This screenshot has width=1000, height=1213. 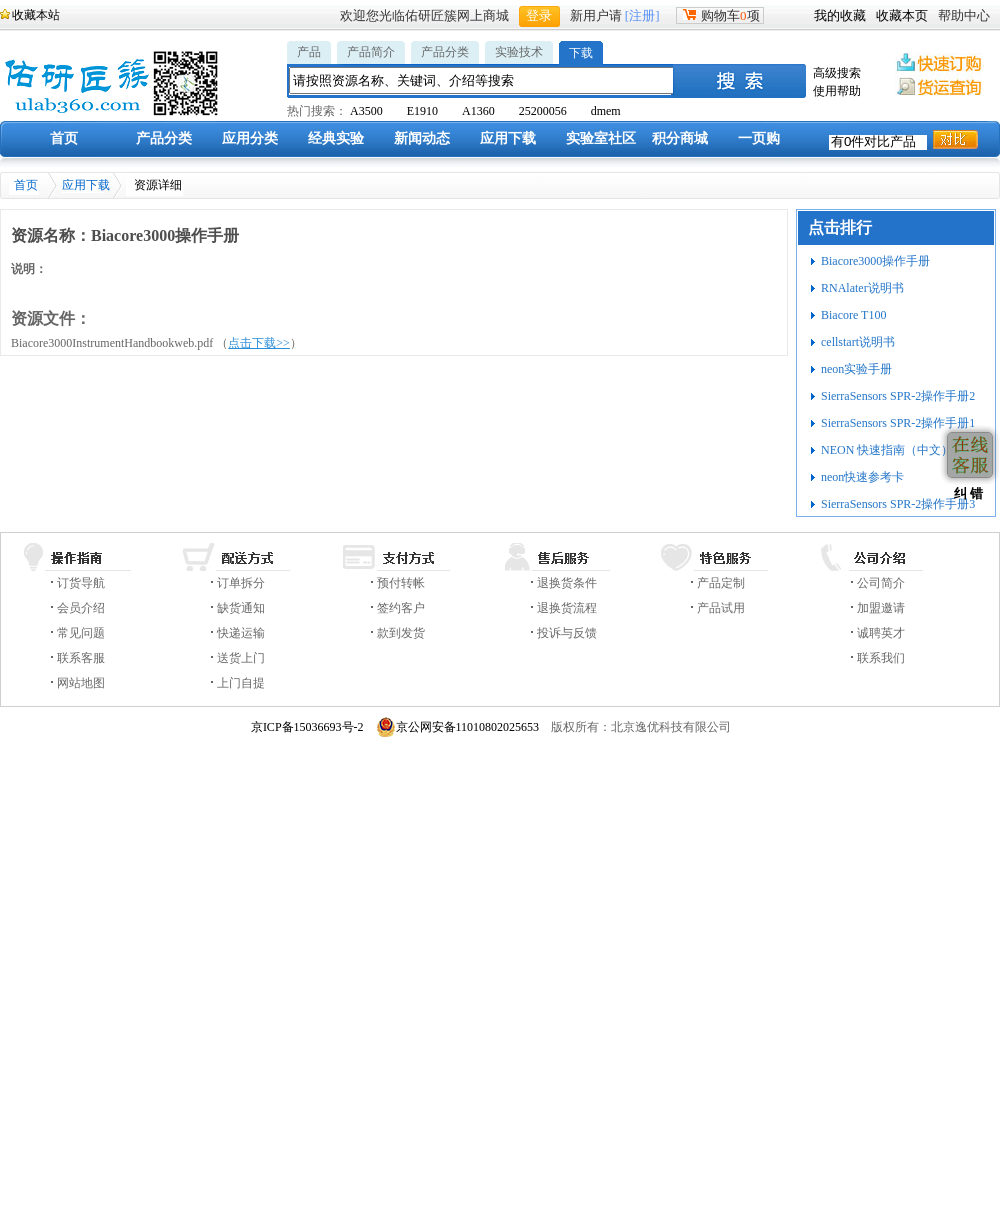 I want to click on 快递运输, so click(x=241, y=633).